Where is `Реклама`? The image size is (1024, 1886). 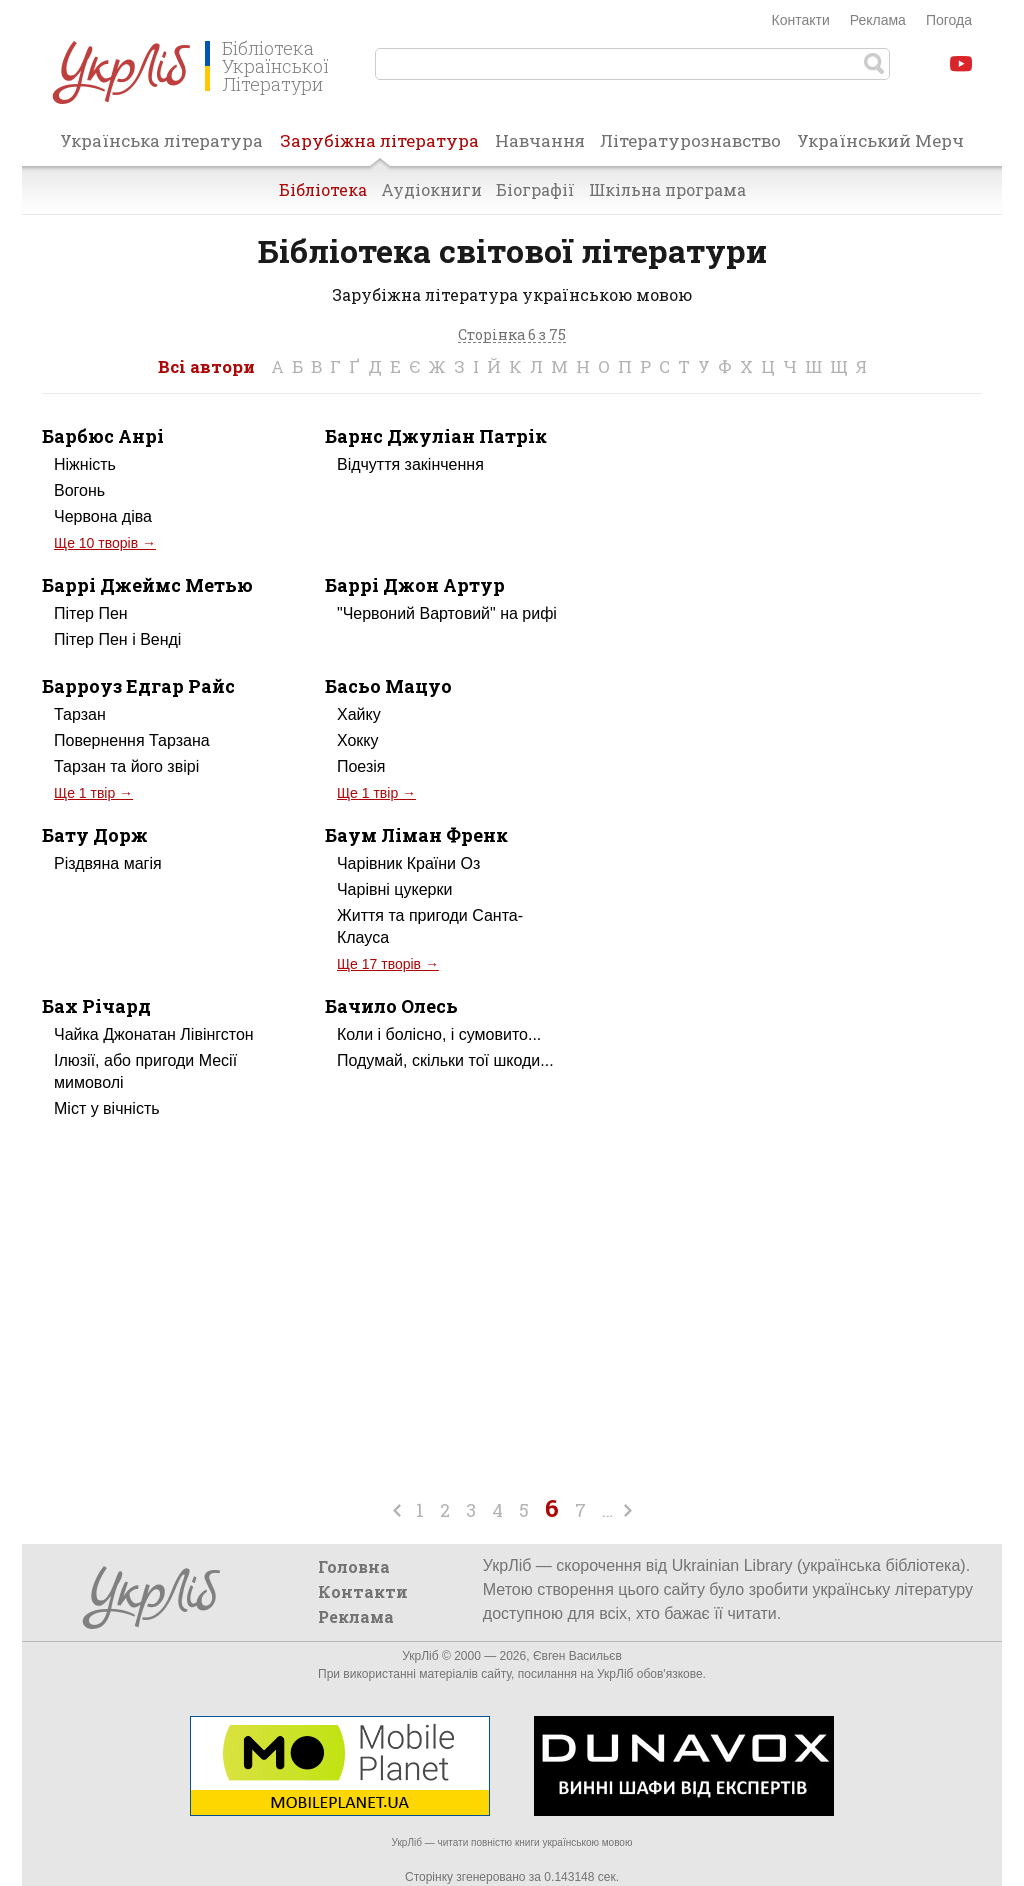 Реклама is located at coordinates (878, 20).